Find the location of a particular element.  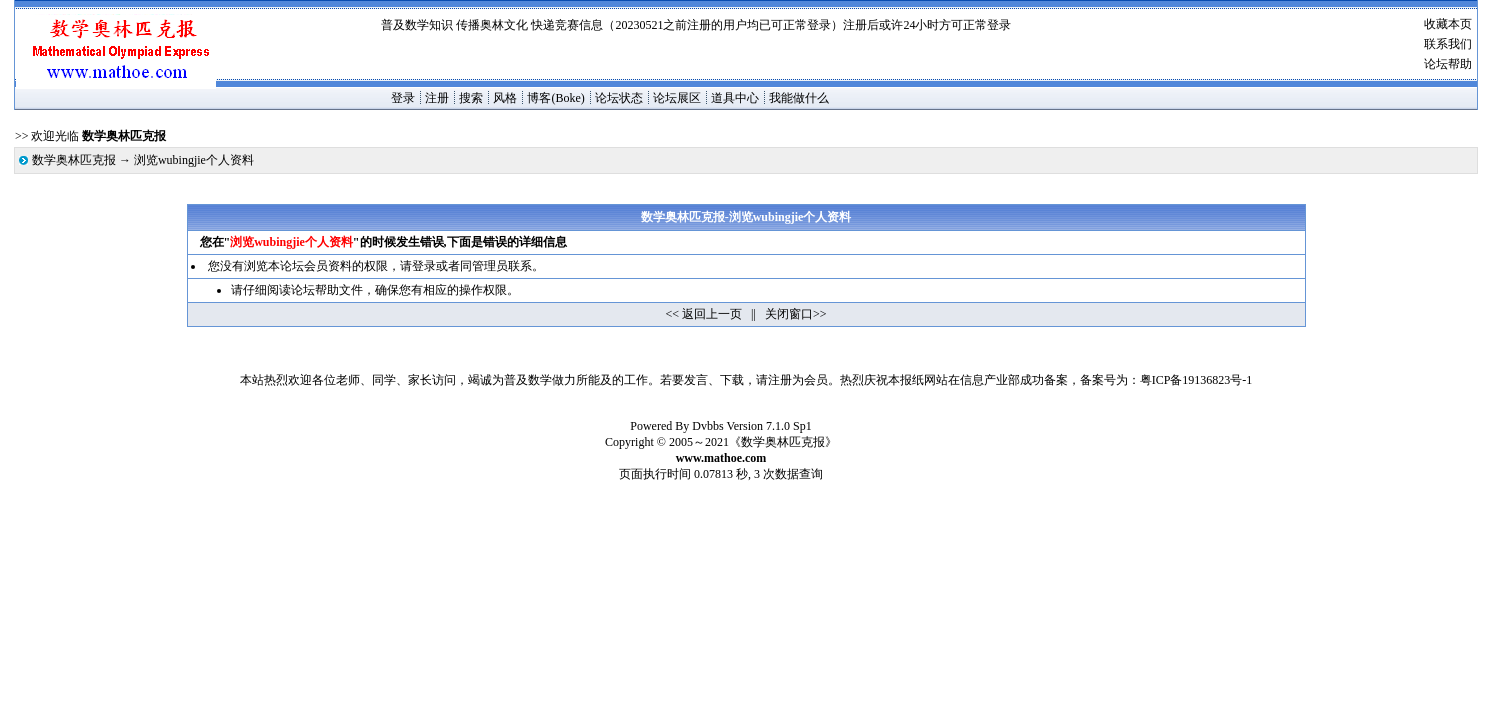

论坛帮助 is located at coordinates (1448, 64).